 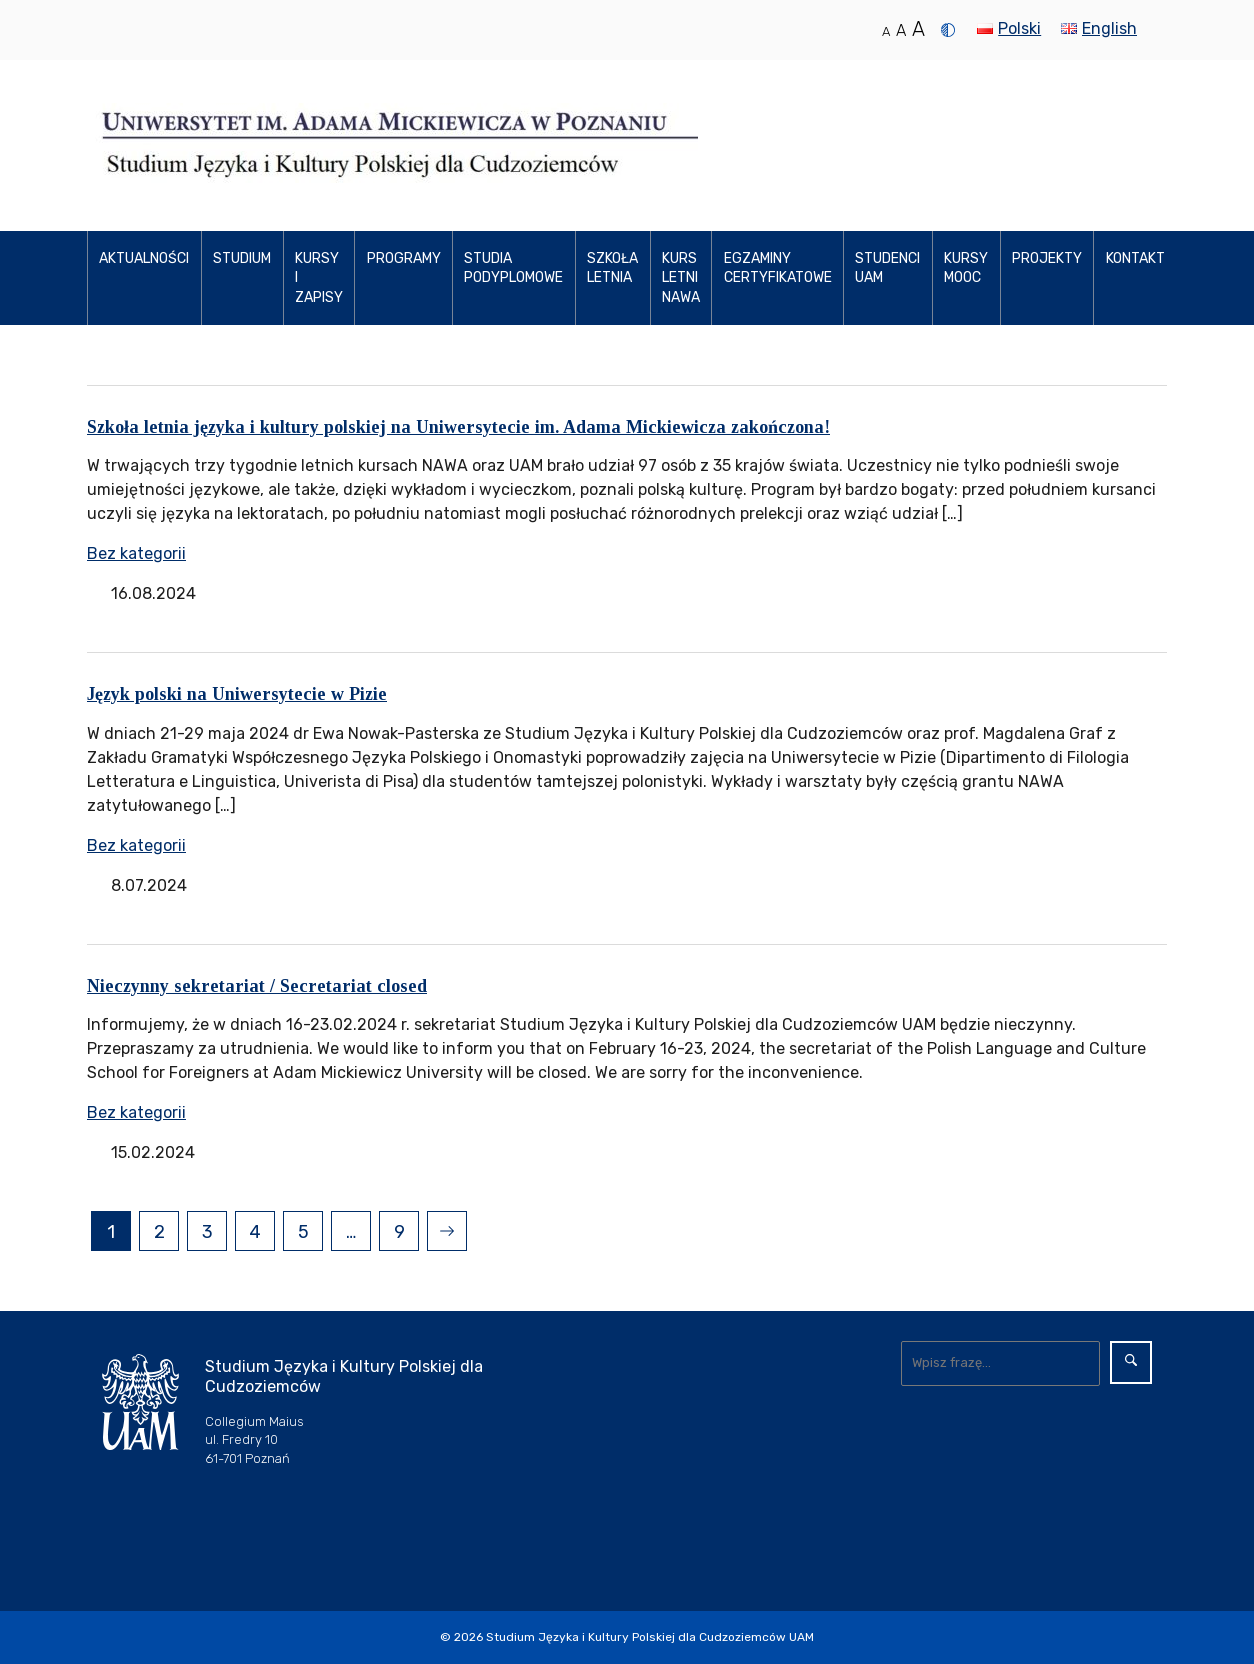 I want to click on Egzaminy certyfikatowe, so click(x=778, y=268).